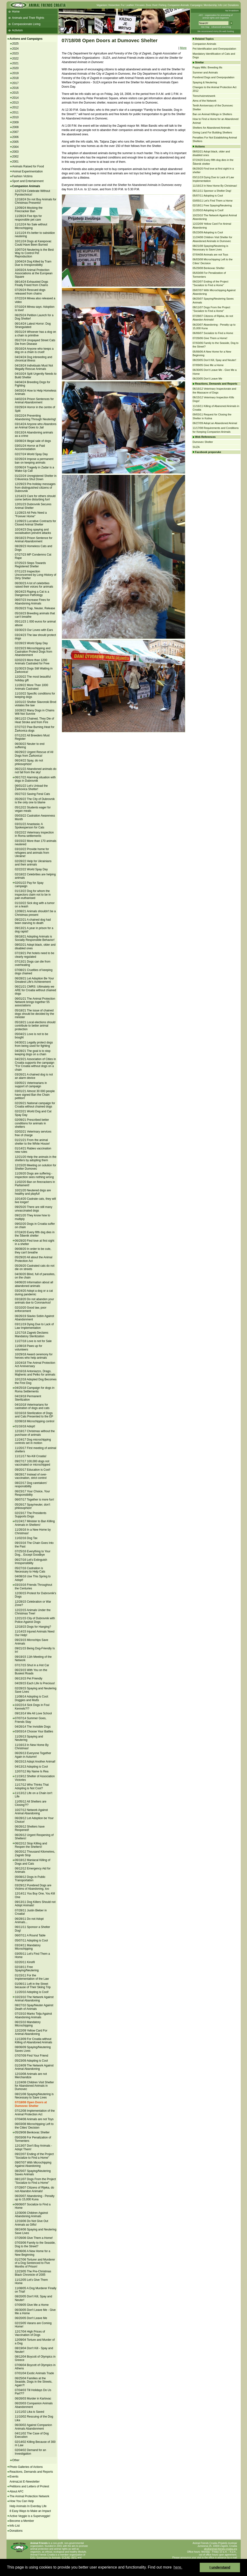 This screenshot has height=2576, width=247. I want to click on 03/24/20 Adopt a dog or a cat during pandemic, so click(34, 1292).